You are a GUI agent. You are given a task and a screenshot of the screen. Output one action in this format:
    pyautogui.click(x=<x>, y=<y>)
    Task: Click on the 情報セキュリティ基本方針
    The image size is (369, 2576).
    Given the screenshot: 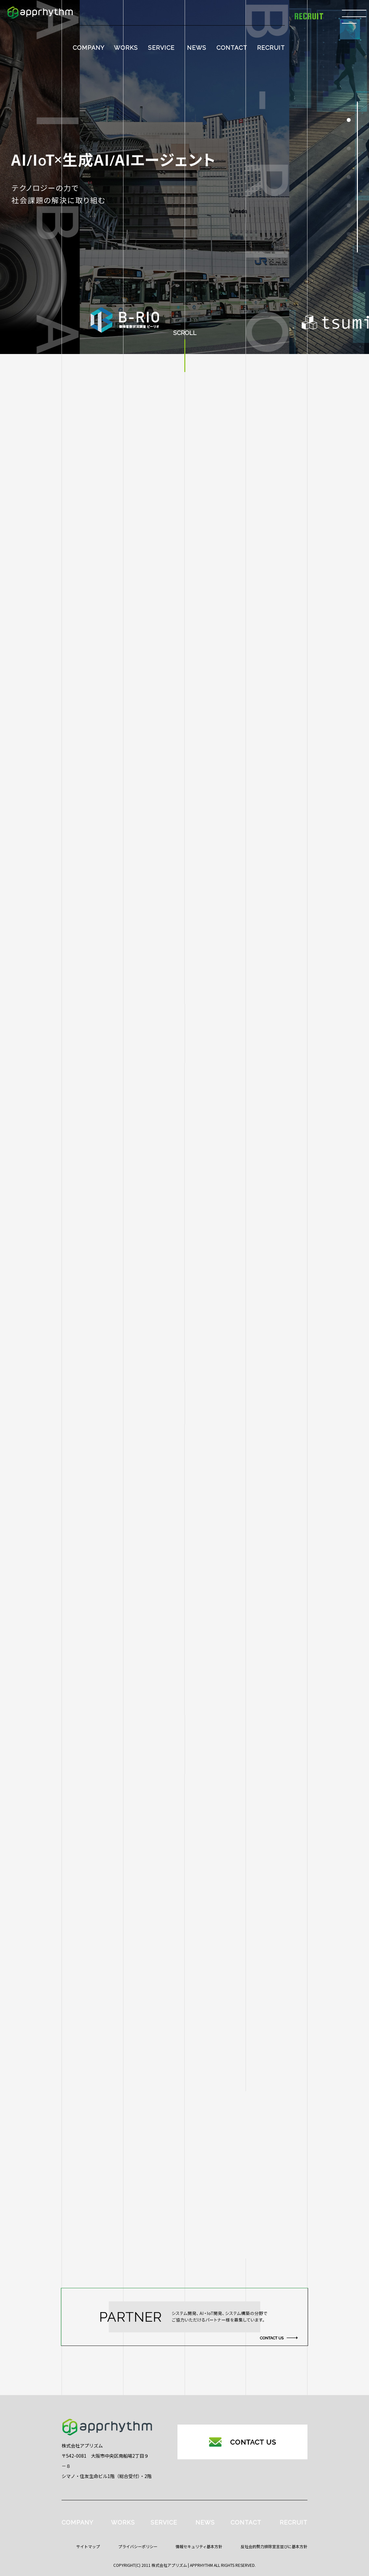 What is the action you would take?
    pyautogui.click(x=198, y=2546)
    